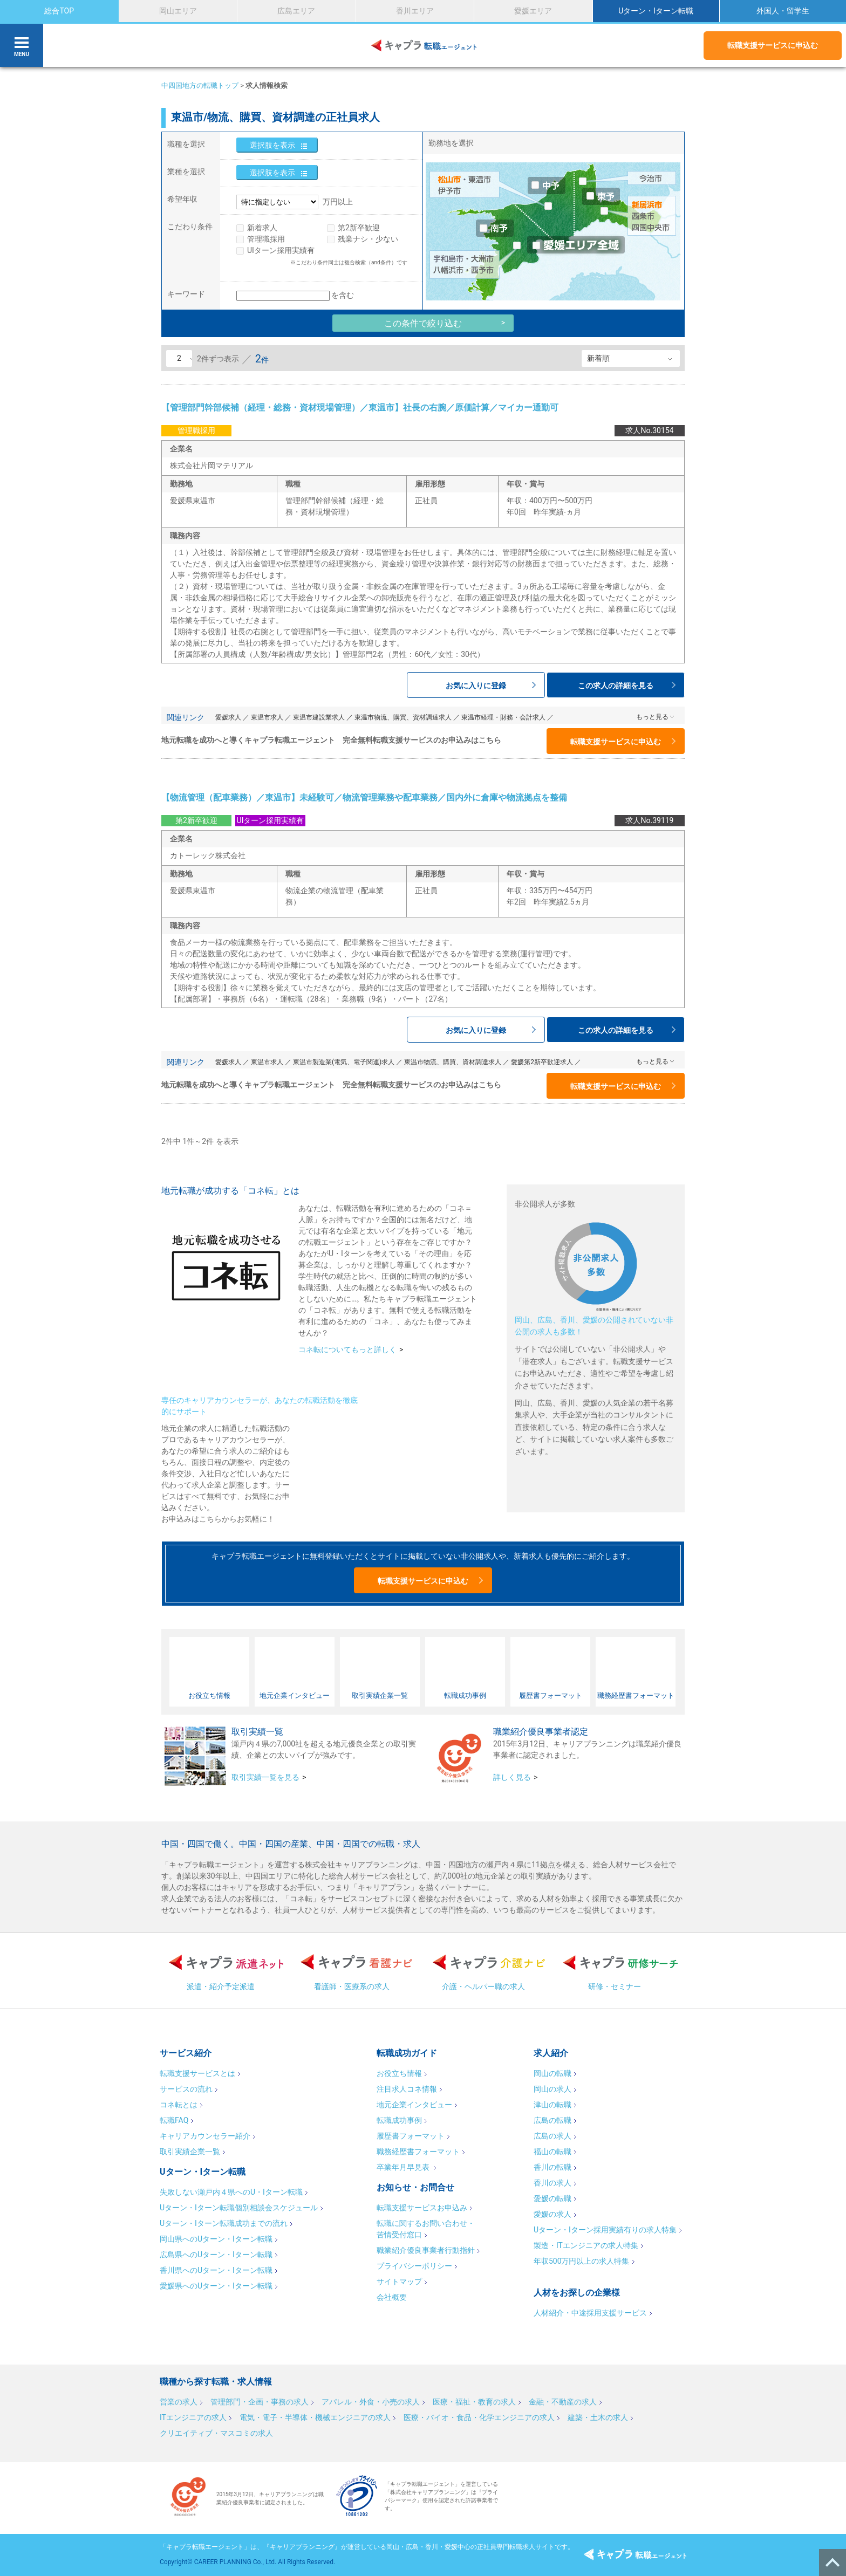 This screenshot has height=2576, width=846. What do you see at coordinates (552, 2151) in the screenshot?
I see `福山の転職` at bounding box center [552, 2151].